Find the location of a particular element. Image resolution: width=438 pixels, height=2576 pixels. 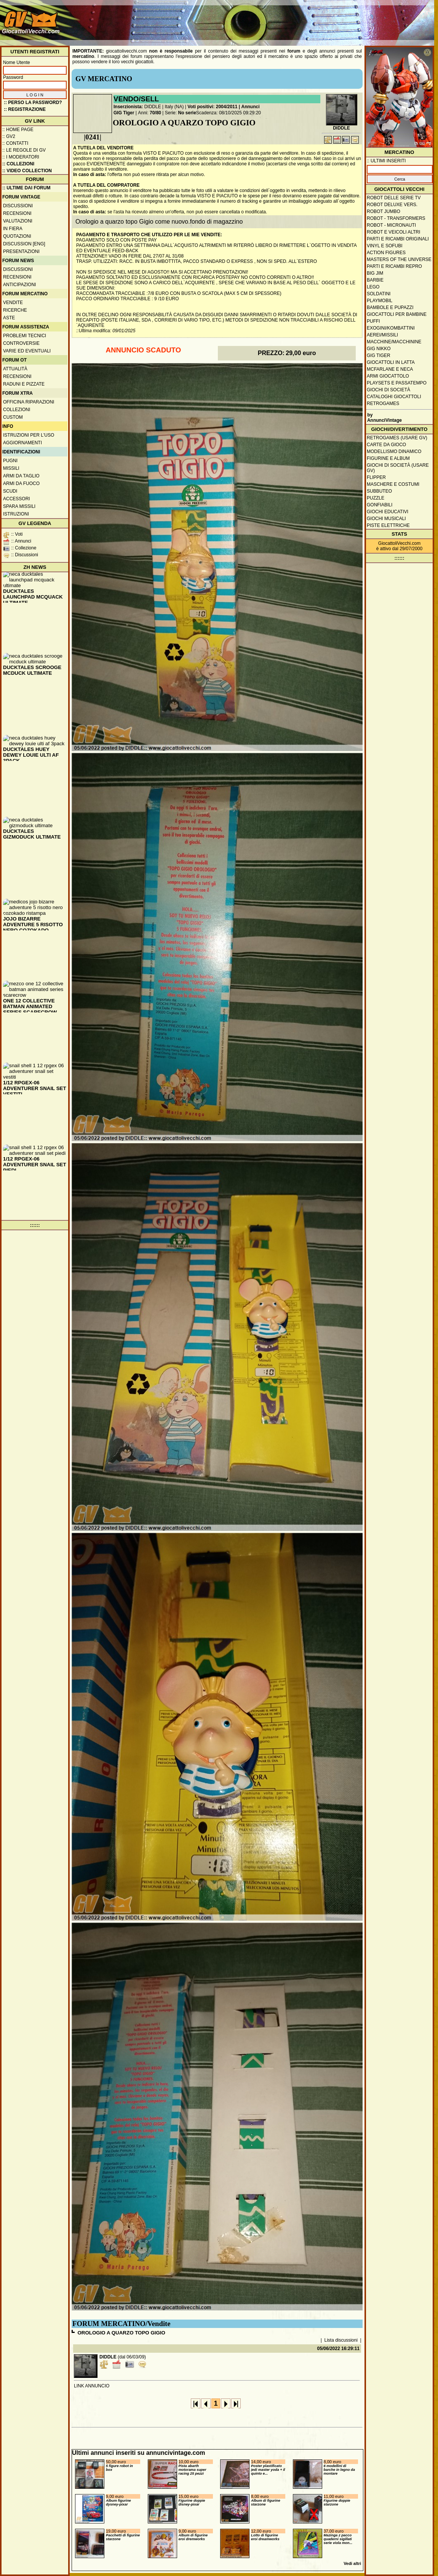

Vinyl e Sofubi is located at coordinates (385, 245).